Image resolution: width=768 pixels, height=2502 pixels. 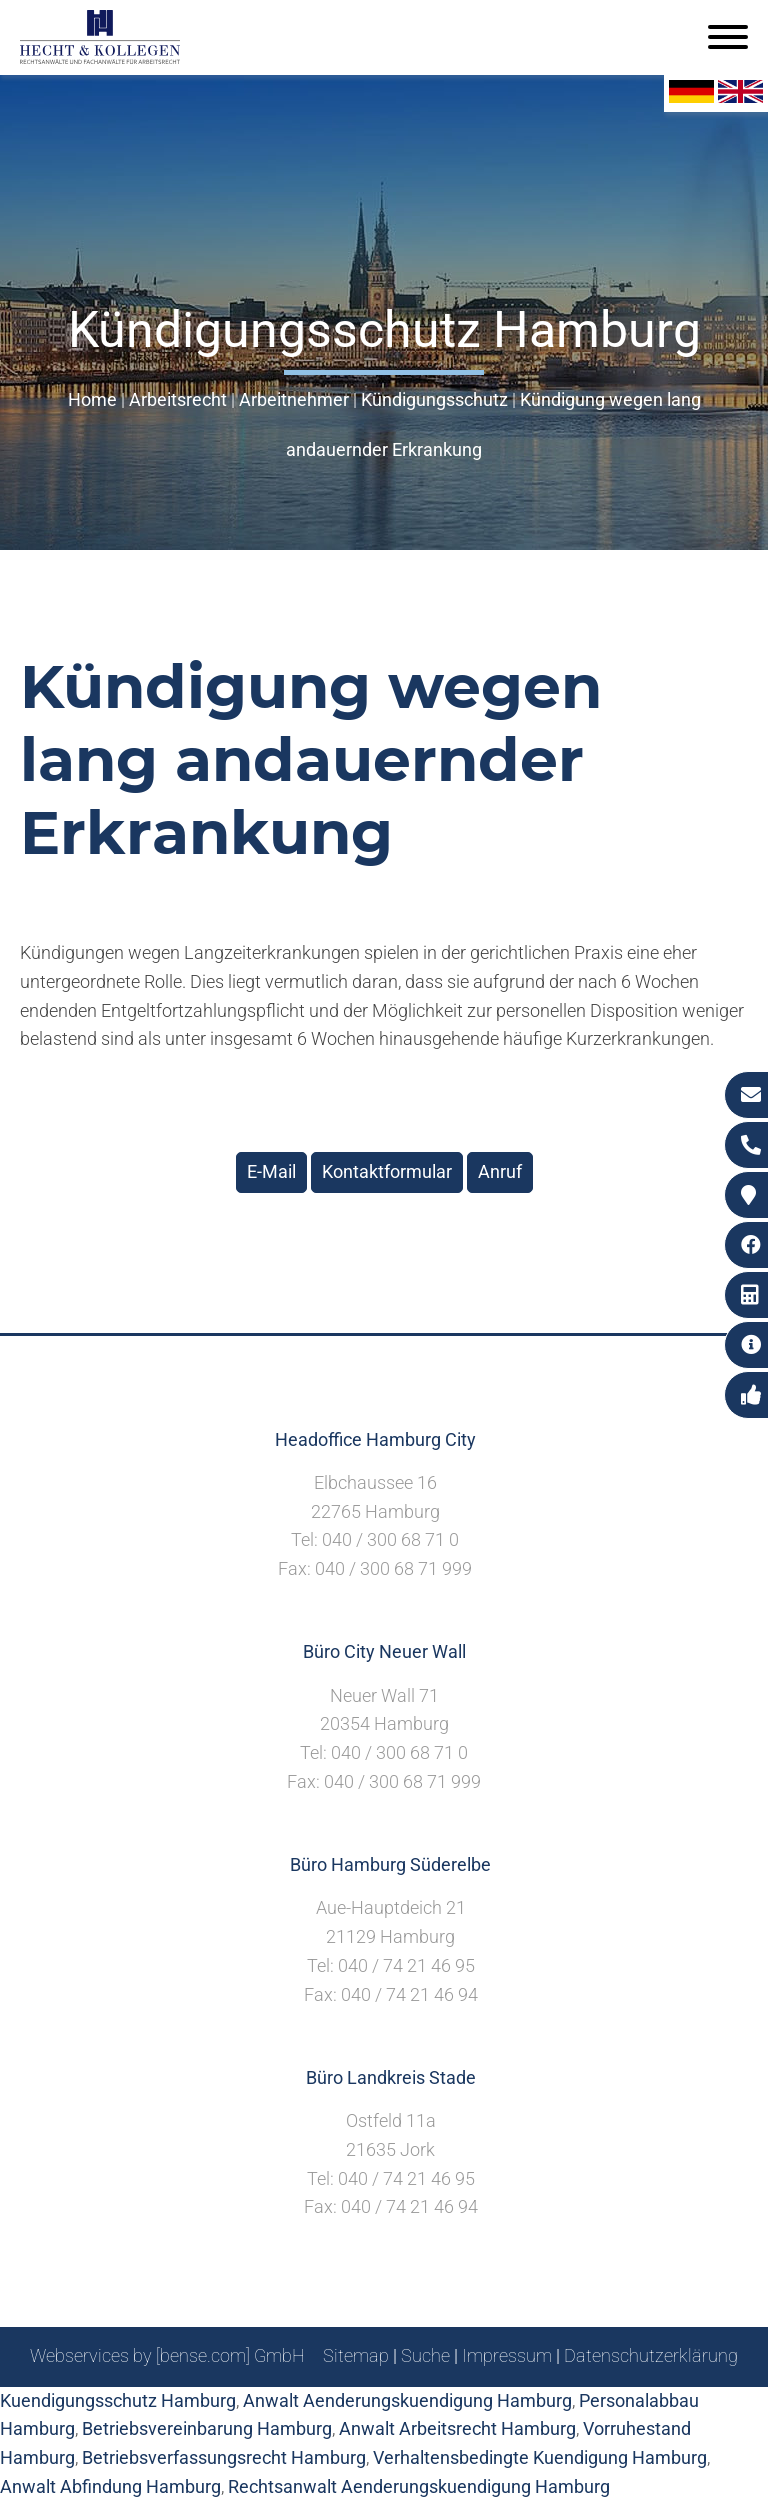 What do you see at coordinates (224, 2457) in the screenshot?
I see `Betriebsverfassungsrecht Hamburg` at bounding box center [224, 2457].